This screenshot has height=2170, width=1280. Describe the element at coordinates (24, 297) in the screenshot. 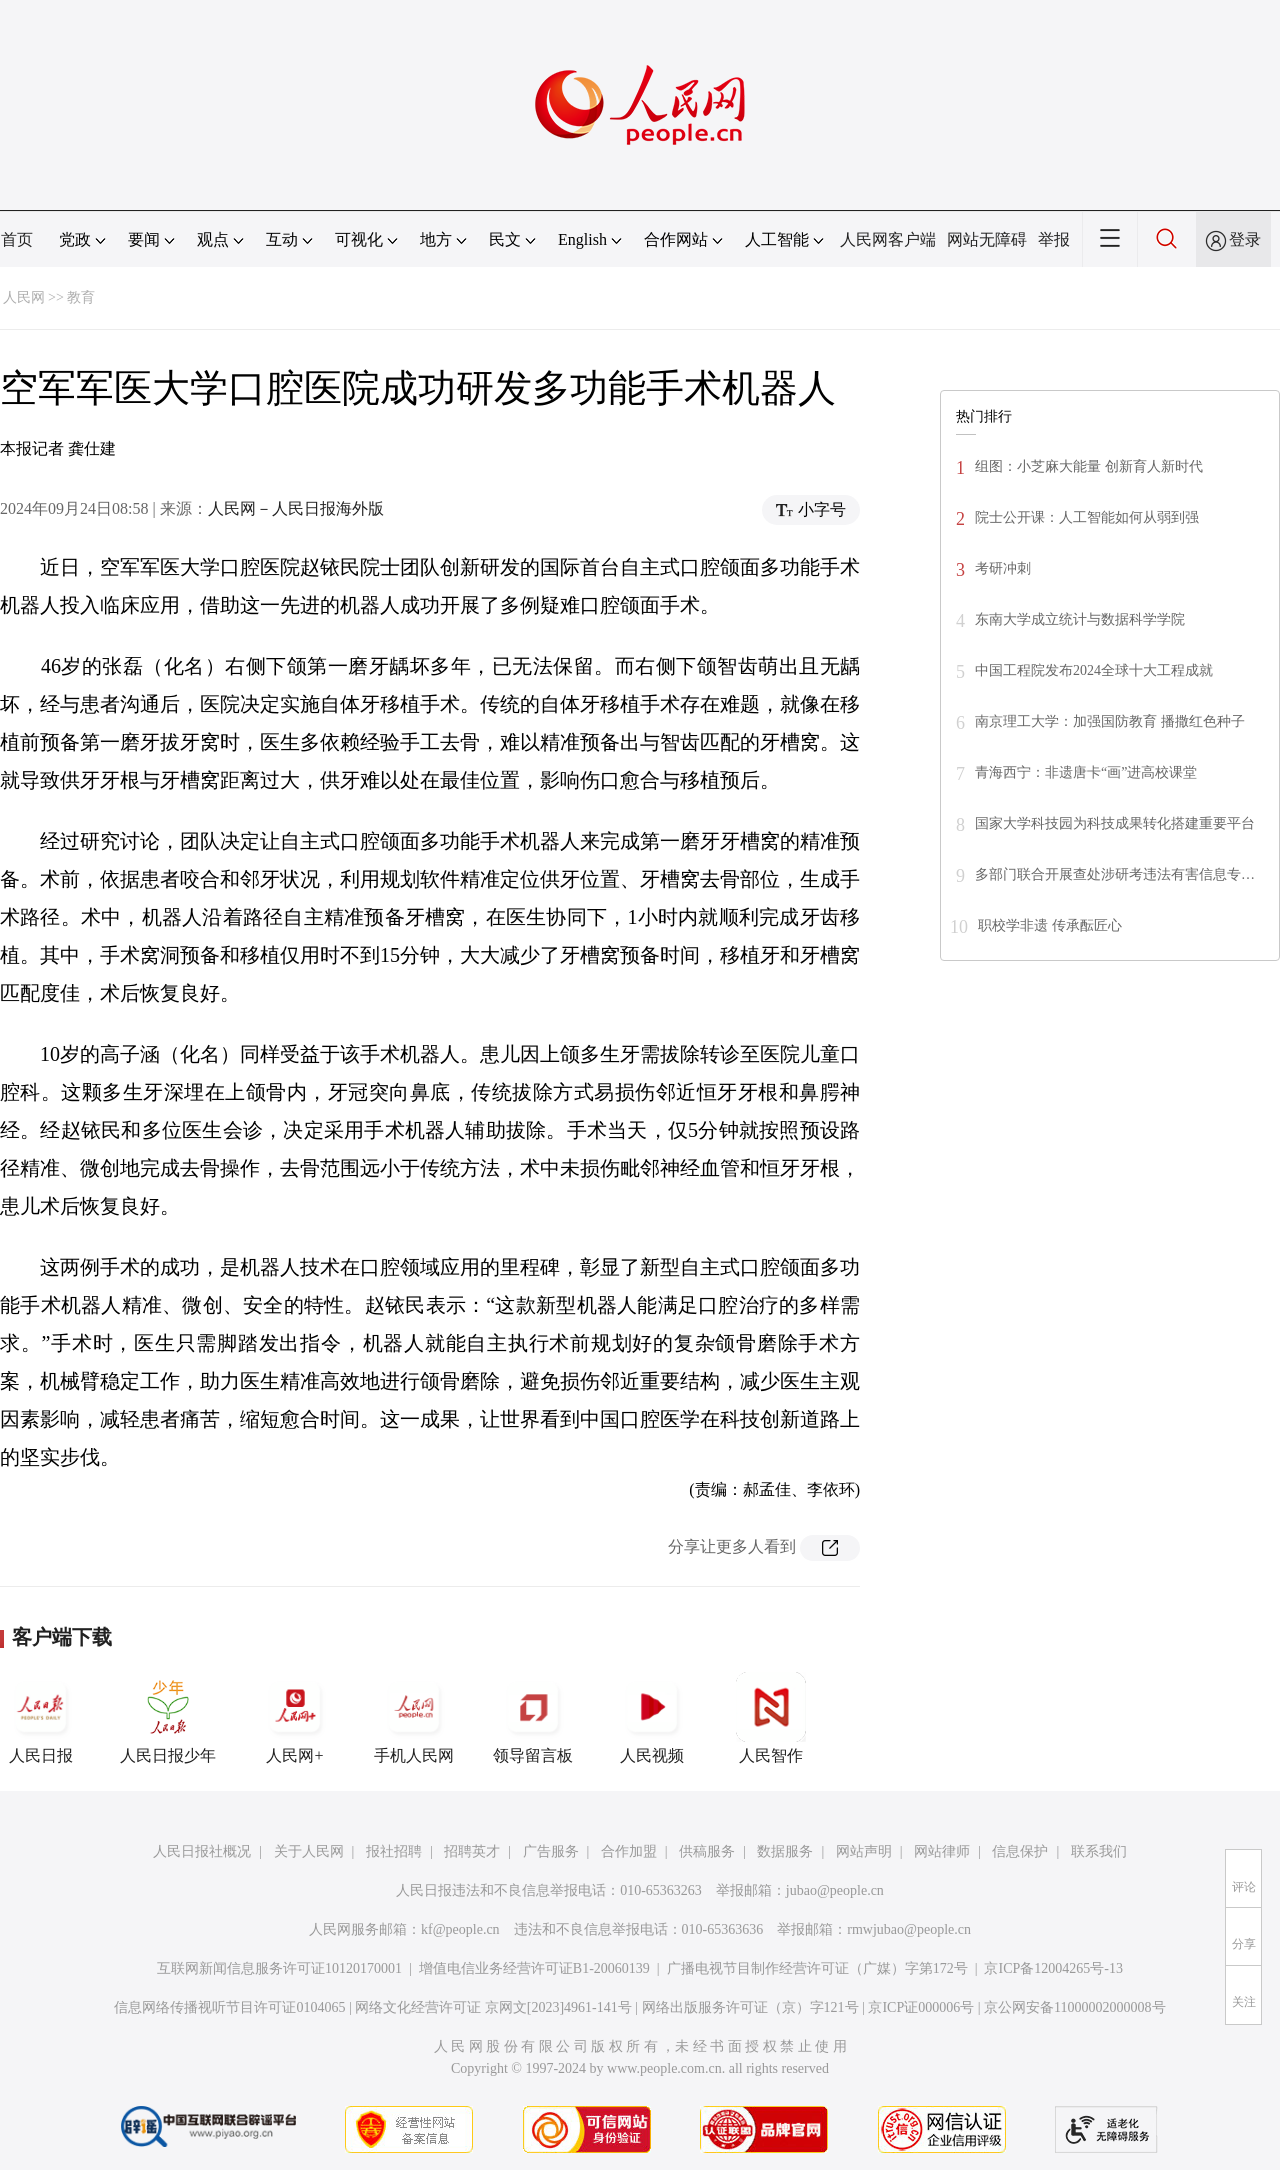

I see `人民网` at that location.